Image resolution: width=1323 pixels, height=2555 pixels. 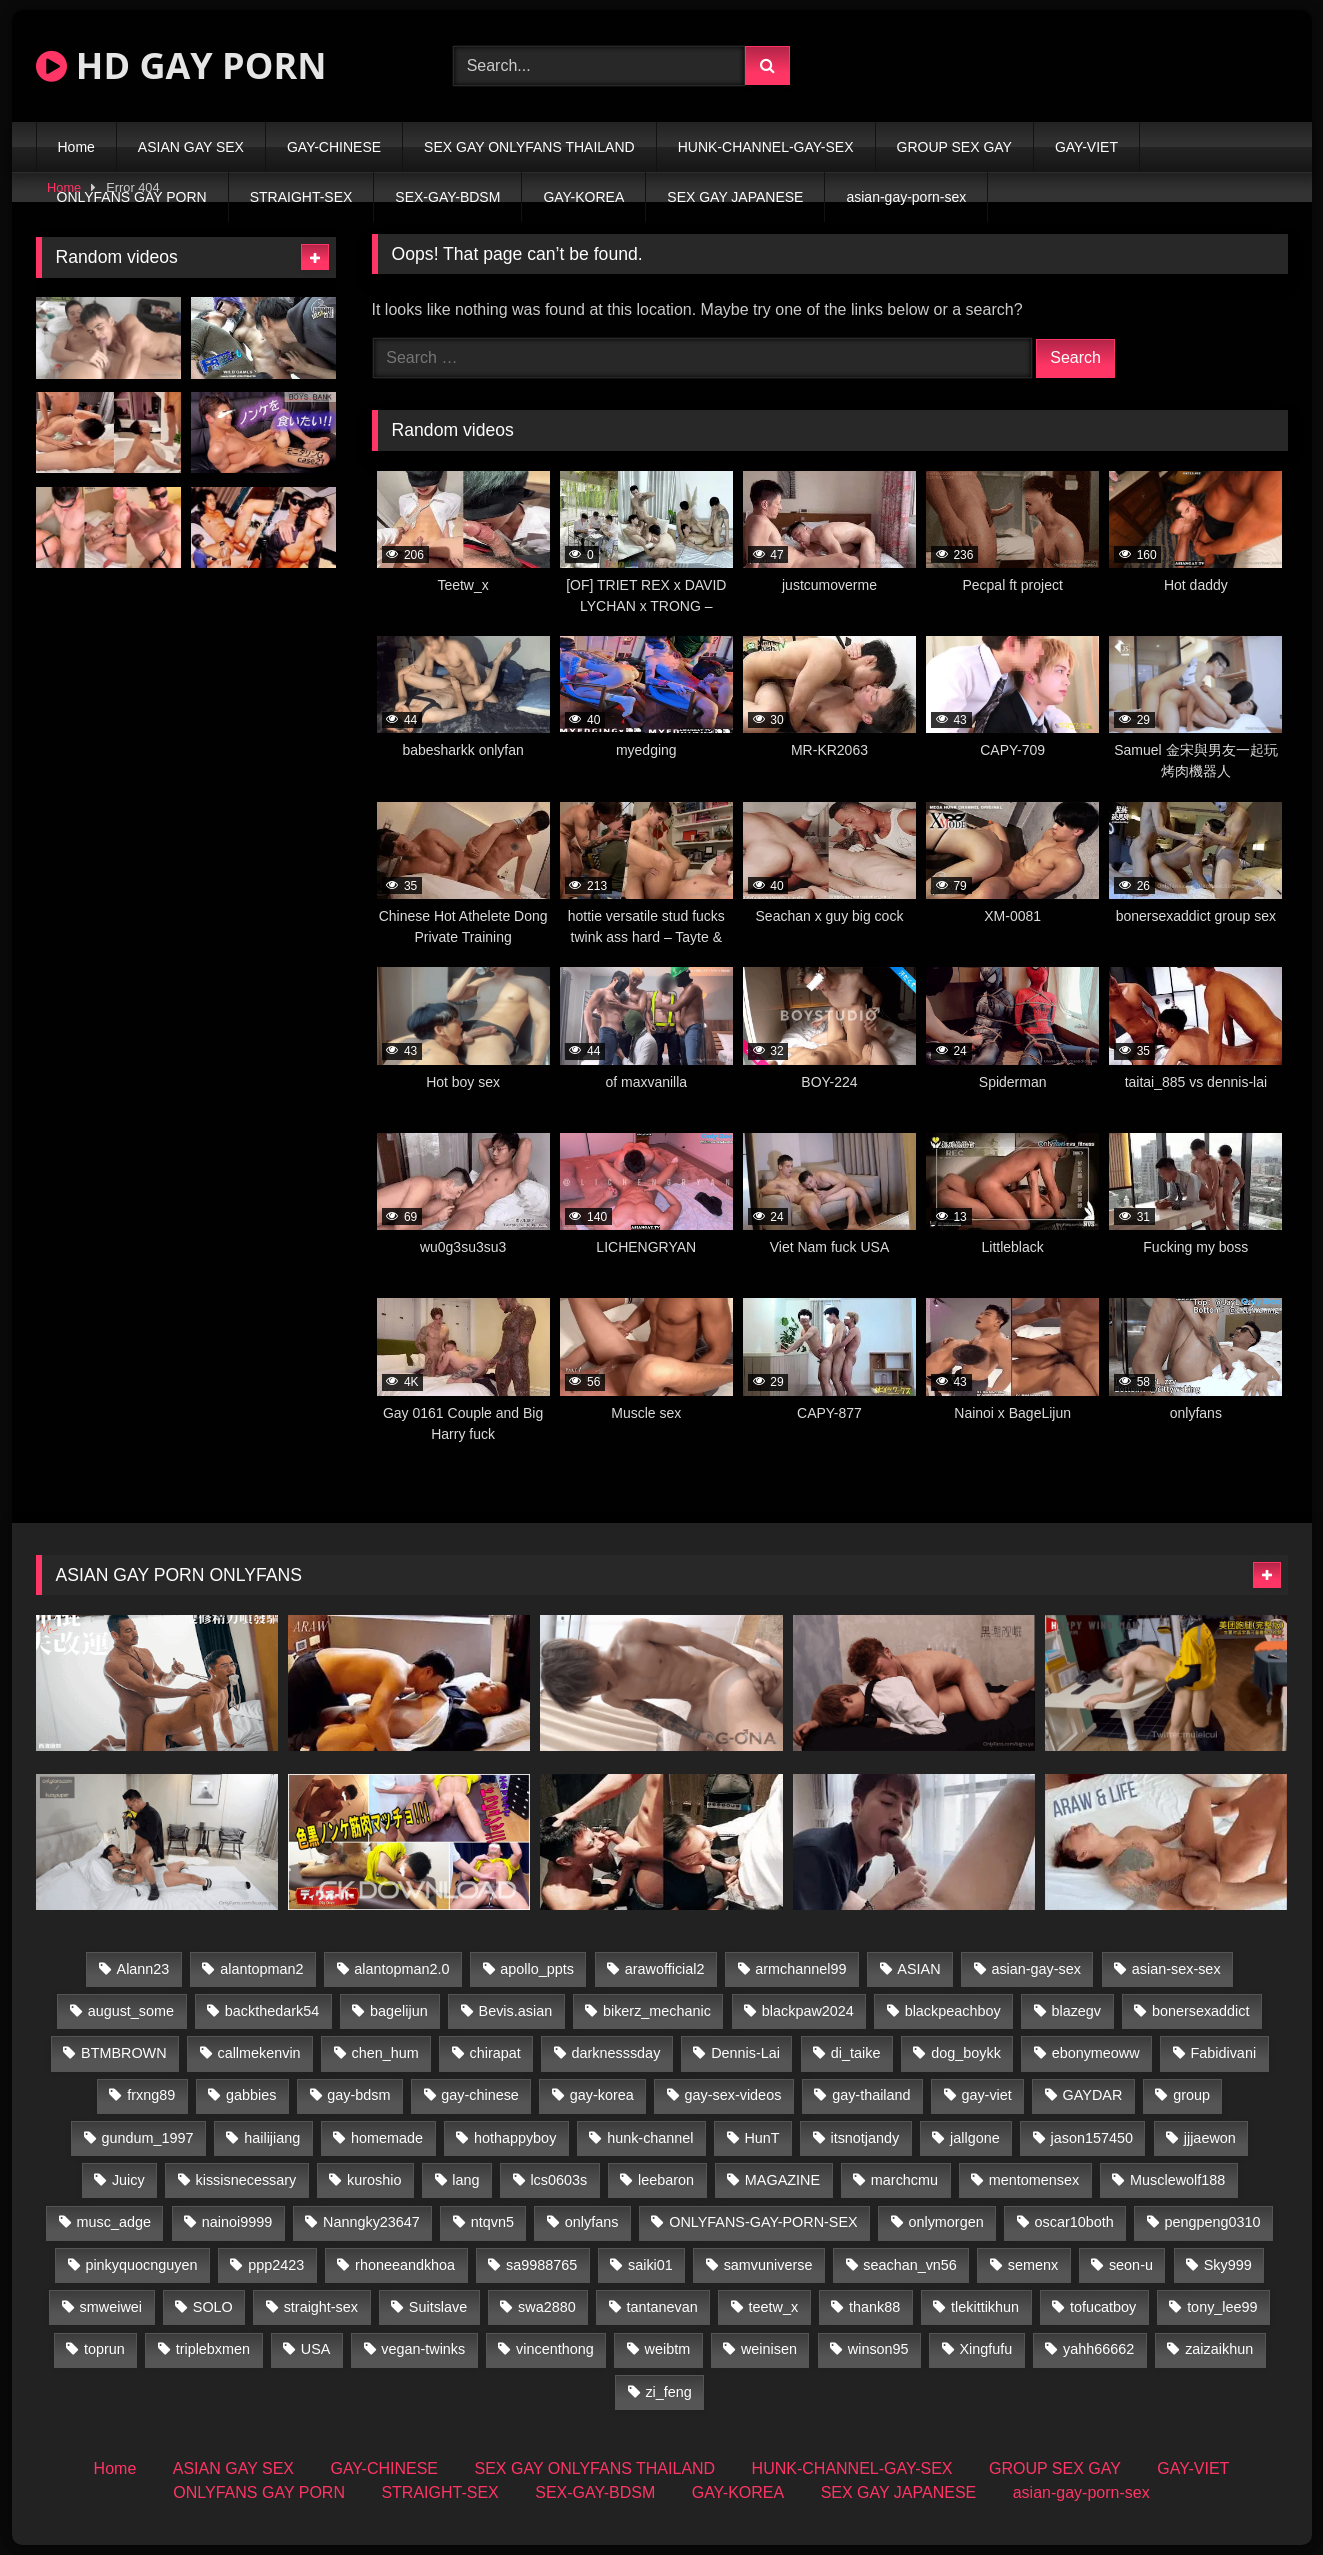 What do you see at coordinates (191, 147) in the screenshot?
I see `ASIAN GAY SEX` at bounding box center [191, 147].